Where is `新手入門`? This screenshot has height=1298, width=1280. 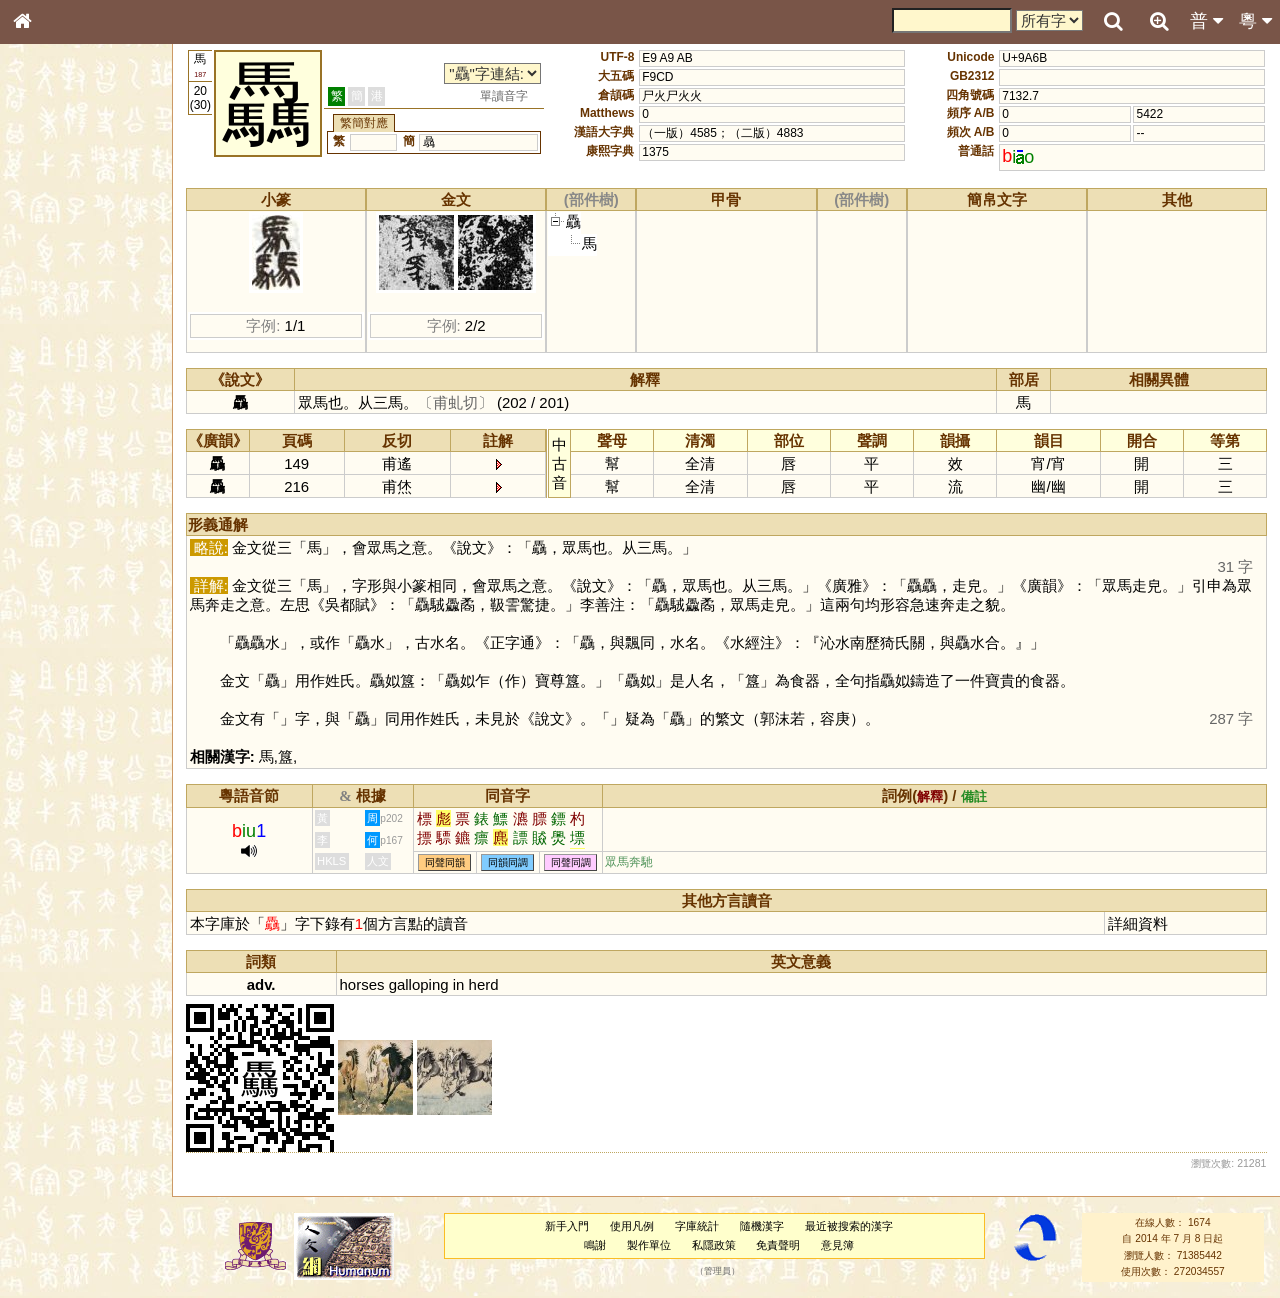
新手入門 is located at coordinates (567, 1226).